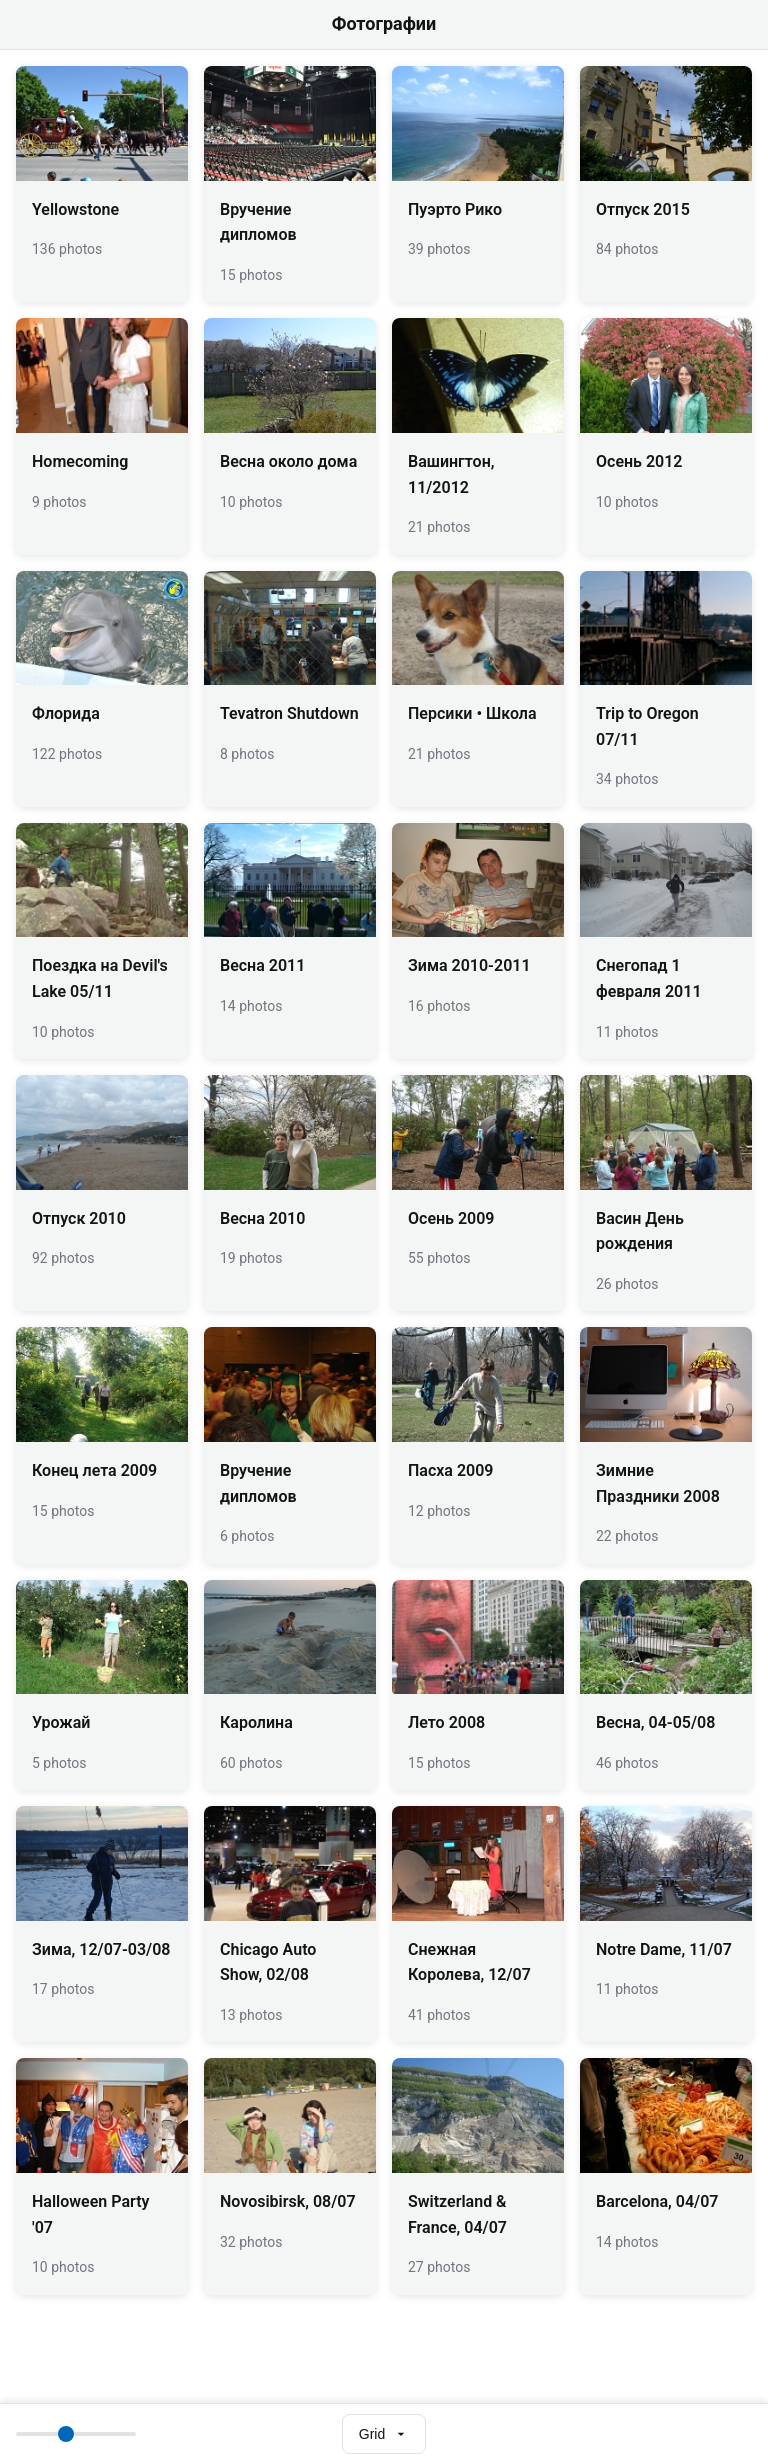 The height and width of the screenshot is (2463, 768). Describe the element at coordinates (76, 2434) in the screenshot. I see `[Thumbnail size]` at that location.